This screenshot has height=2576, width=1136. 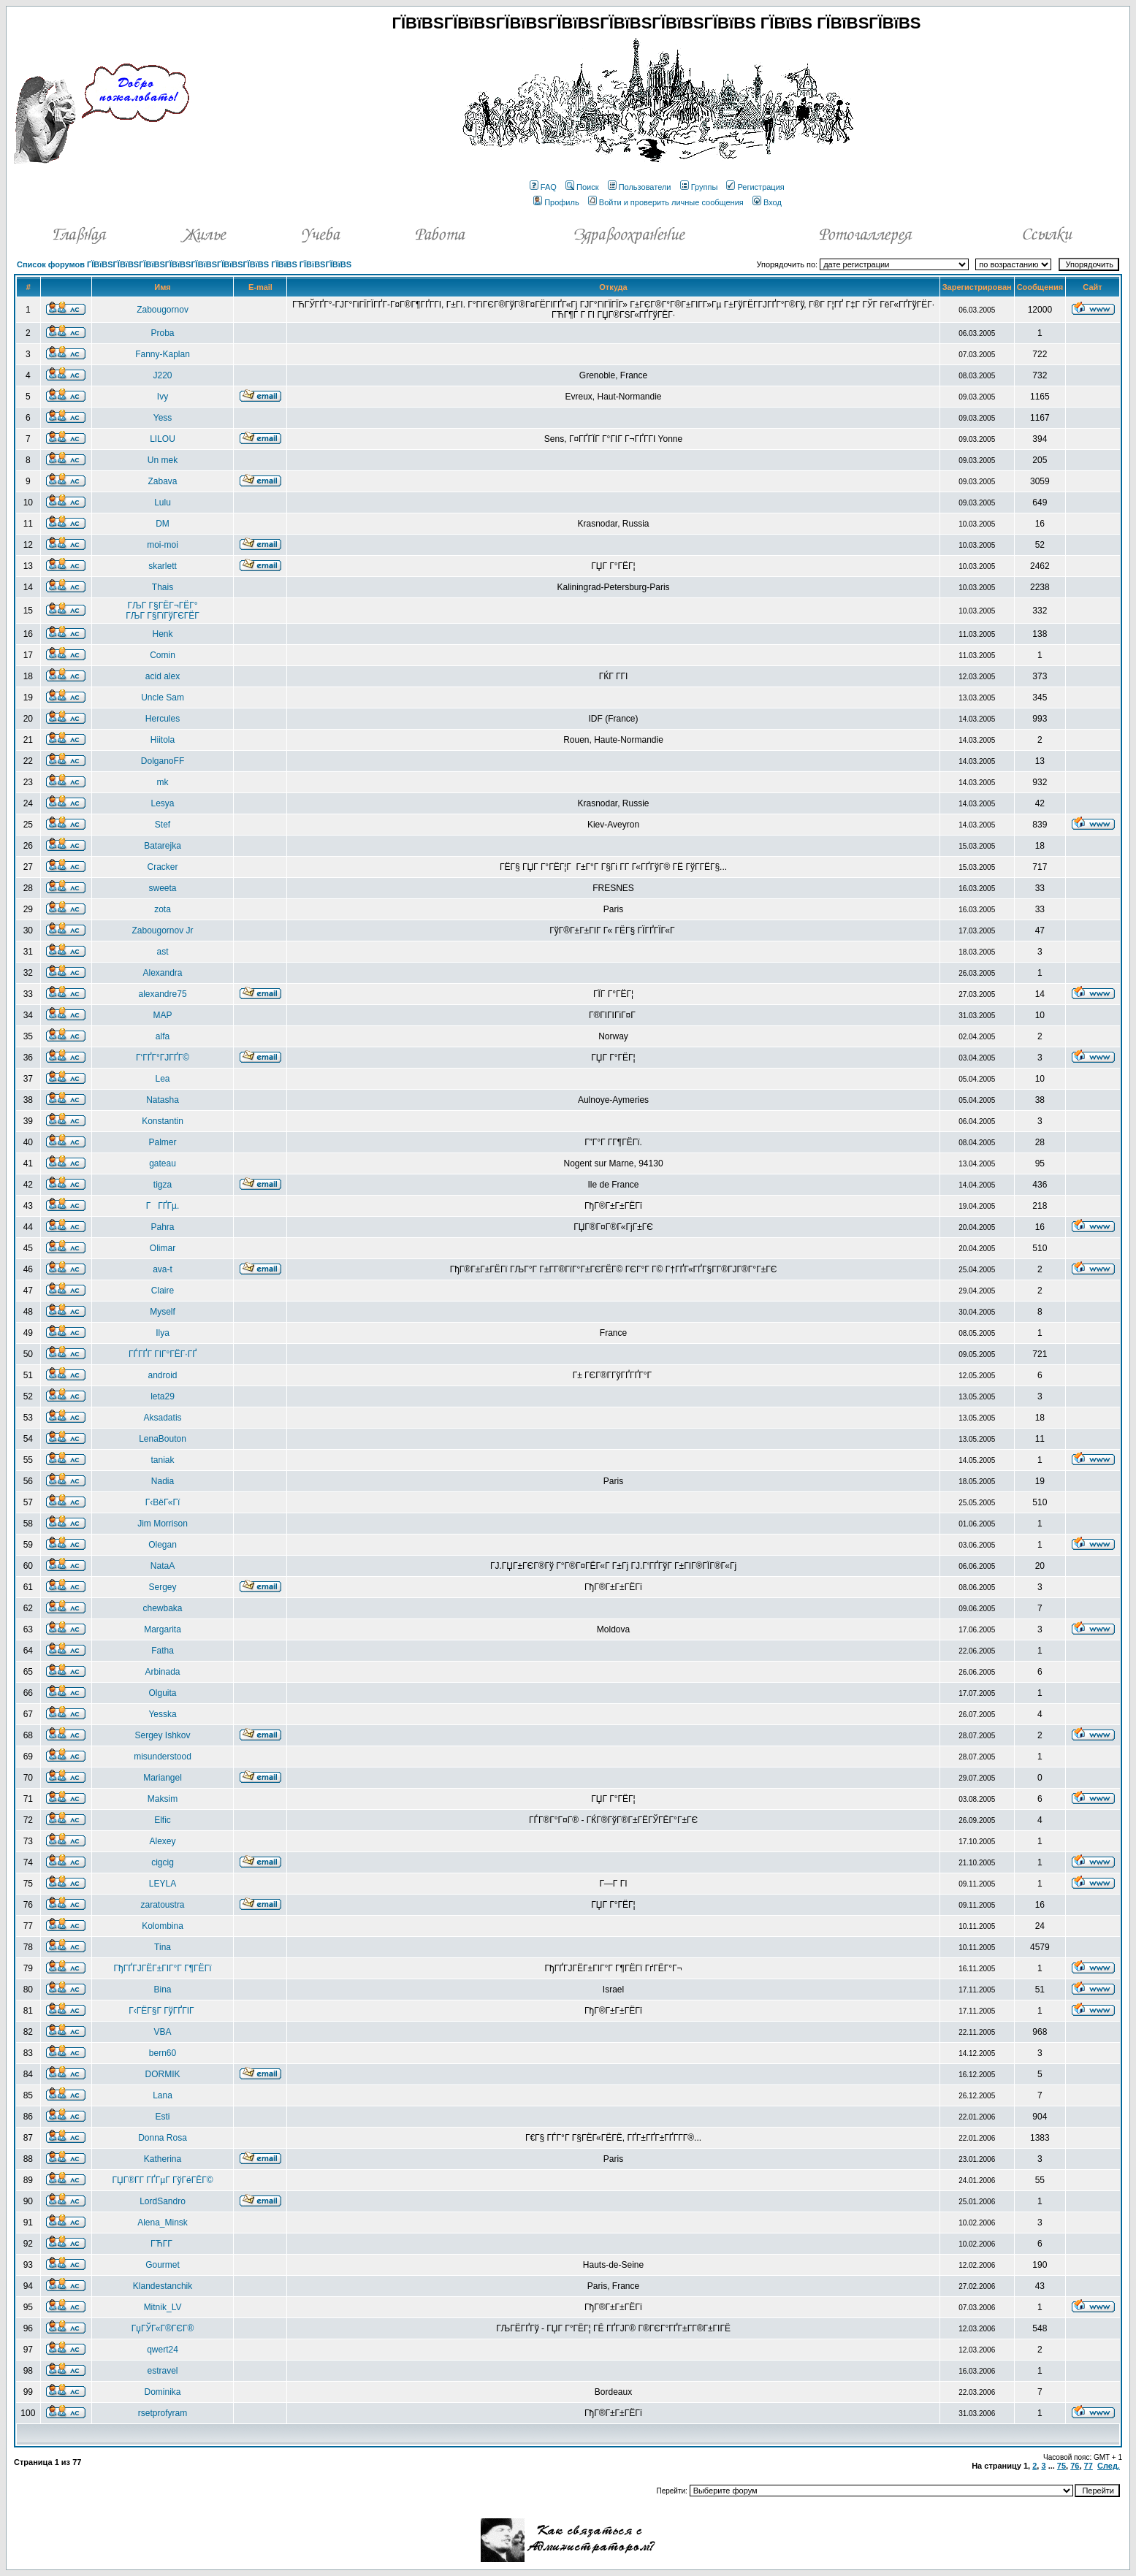 I want to click on Lea, so click(x=163, y=1079).